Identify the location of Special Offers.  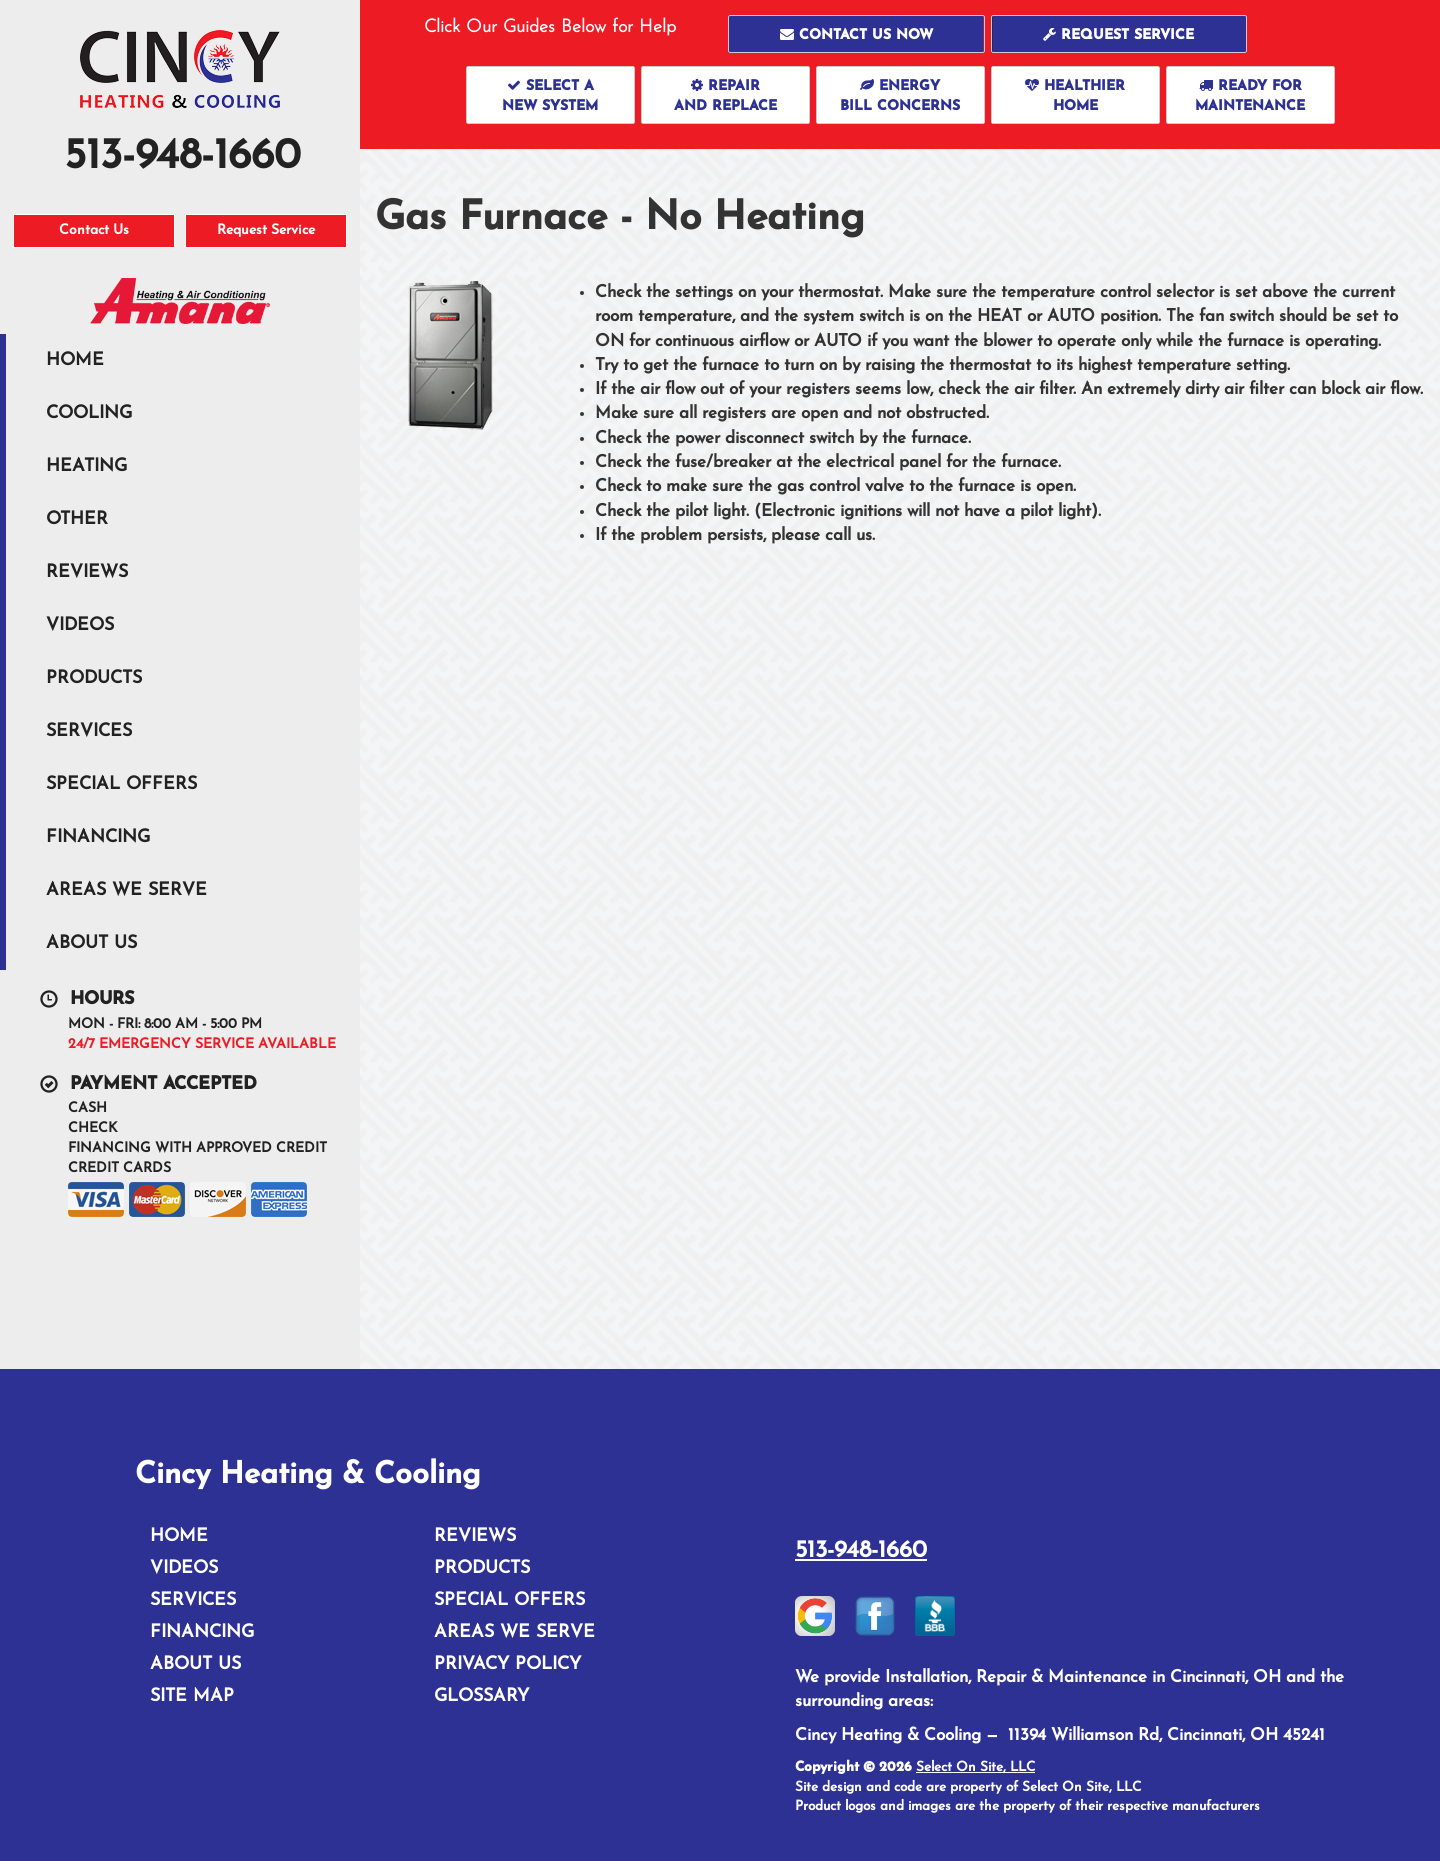
(121, 784).